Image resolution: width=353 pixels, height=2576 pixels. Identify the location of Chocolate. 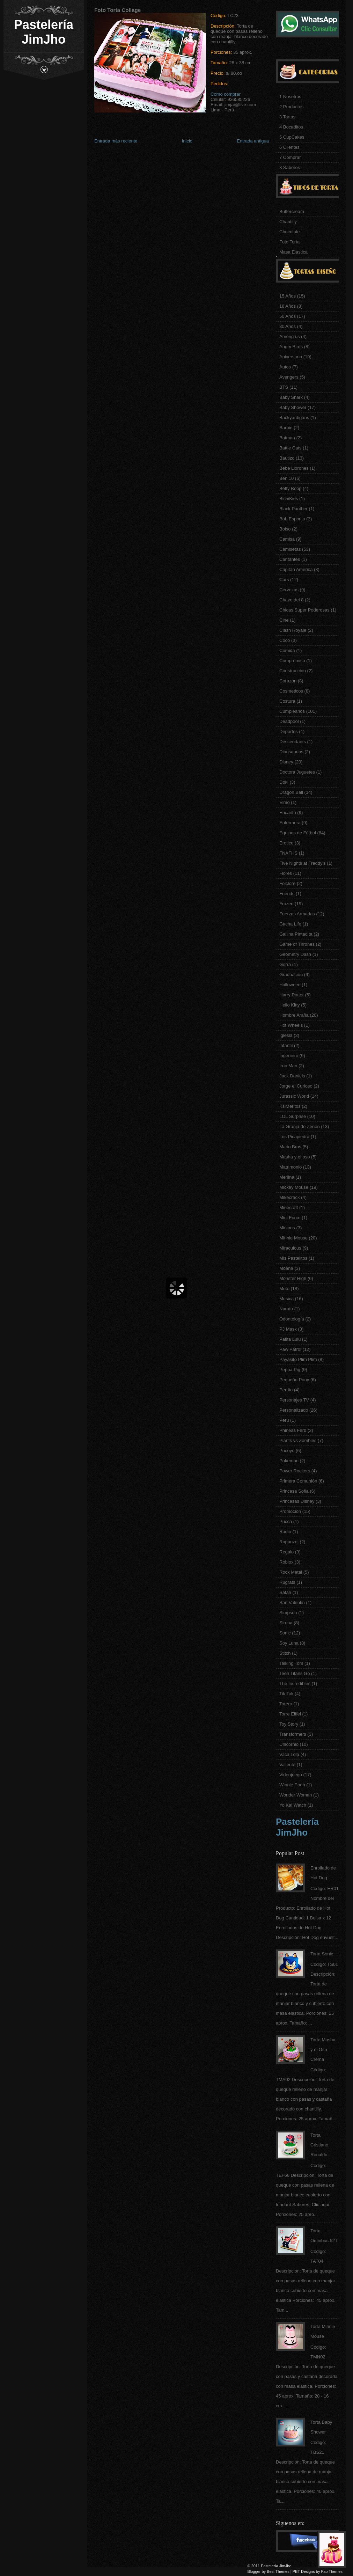
(289, 231).